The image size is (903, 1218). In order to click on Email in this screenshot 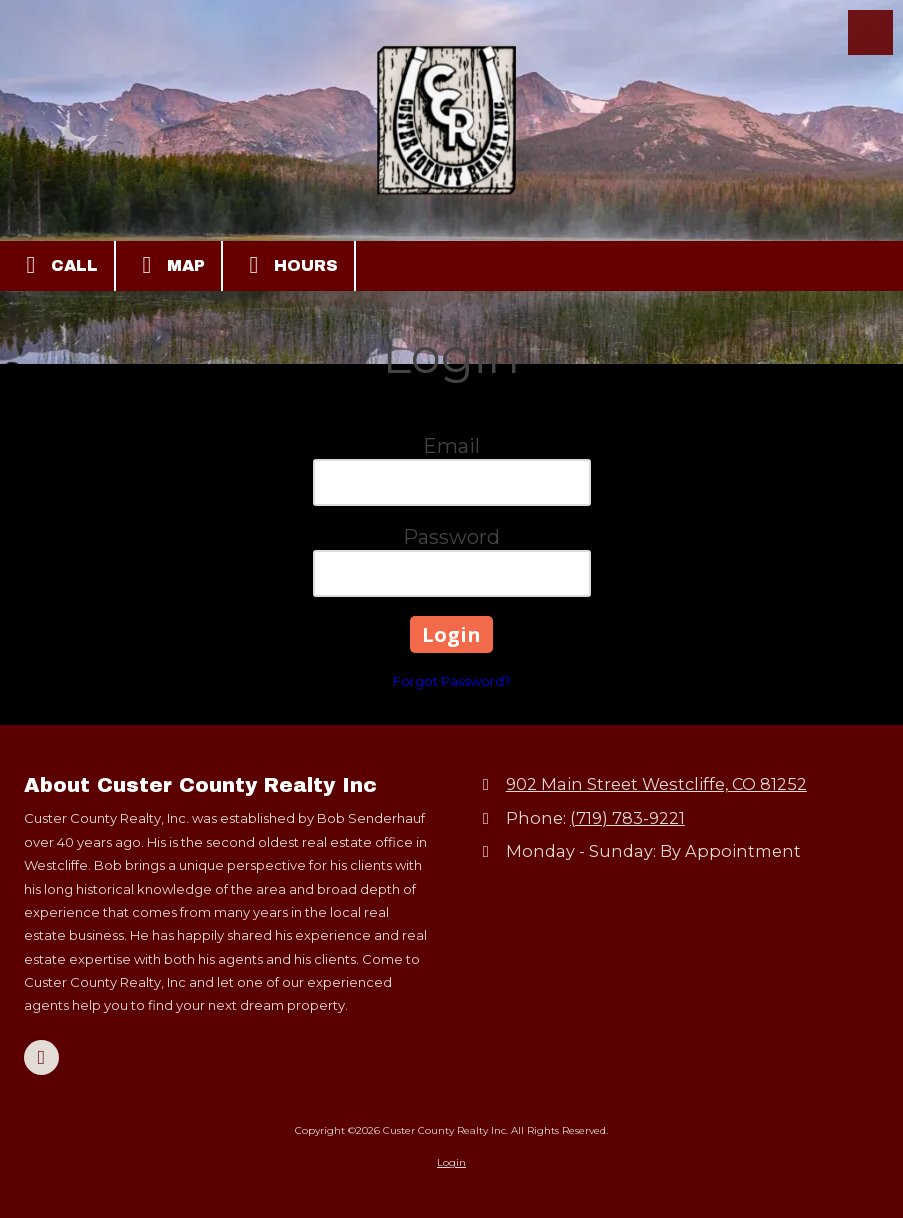, I will do `click(451, 446)`.